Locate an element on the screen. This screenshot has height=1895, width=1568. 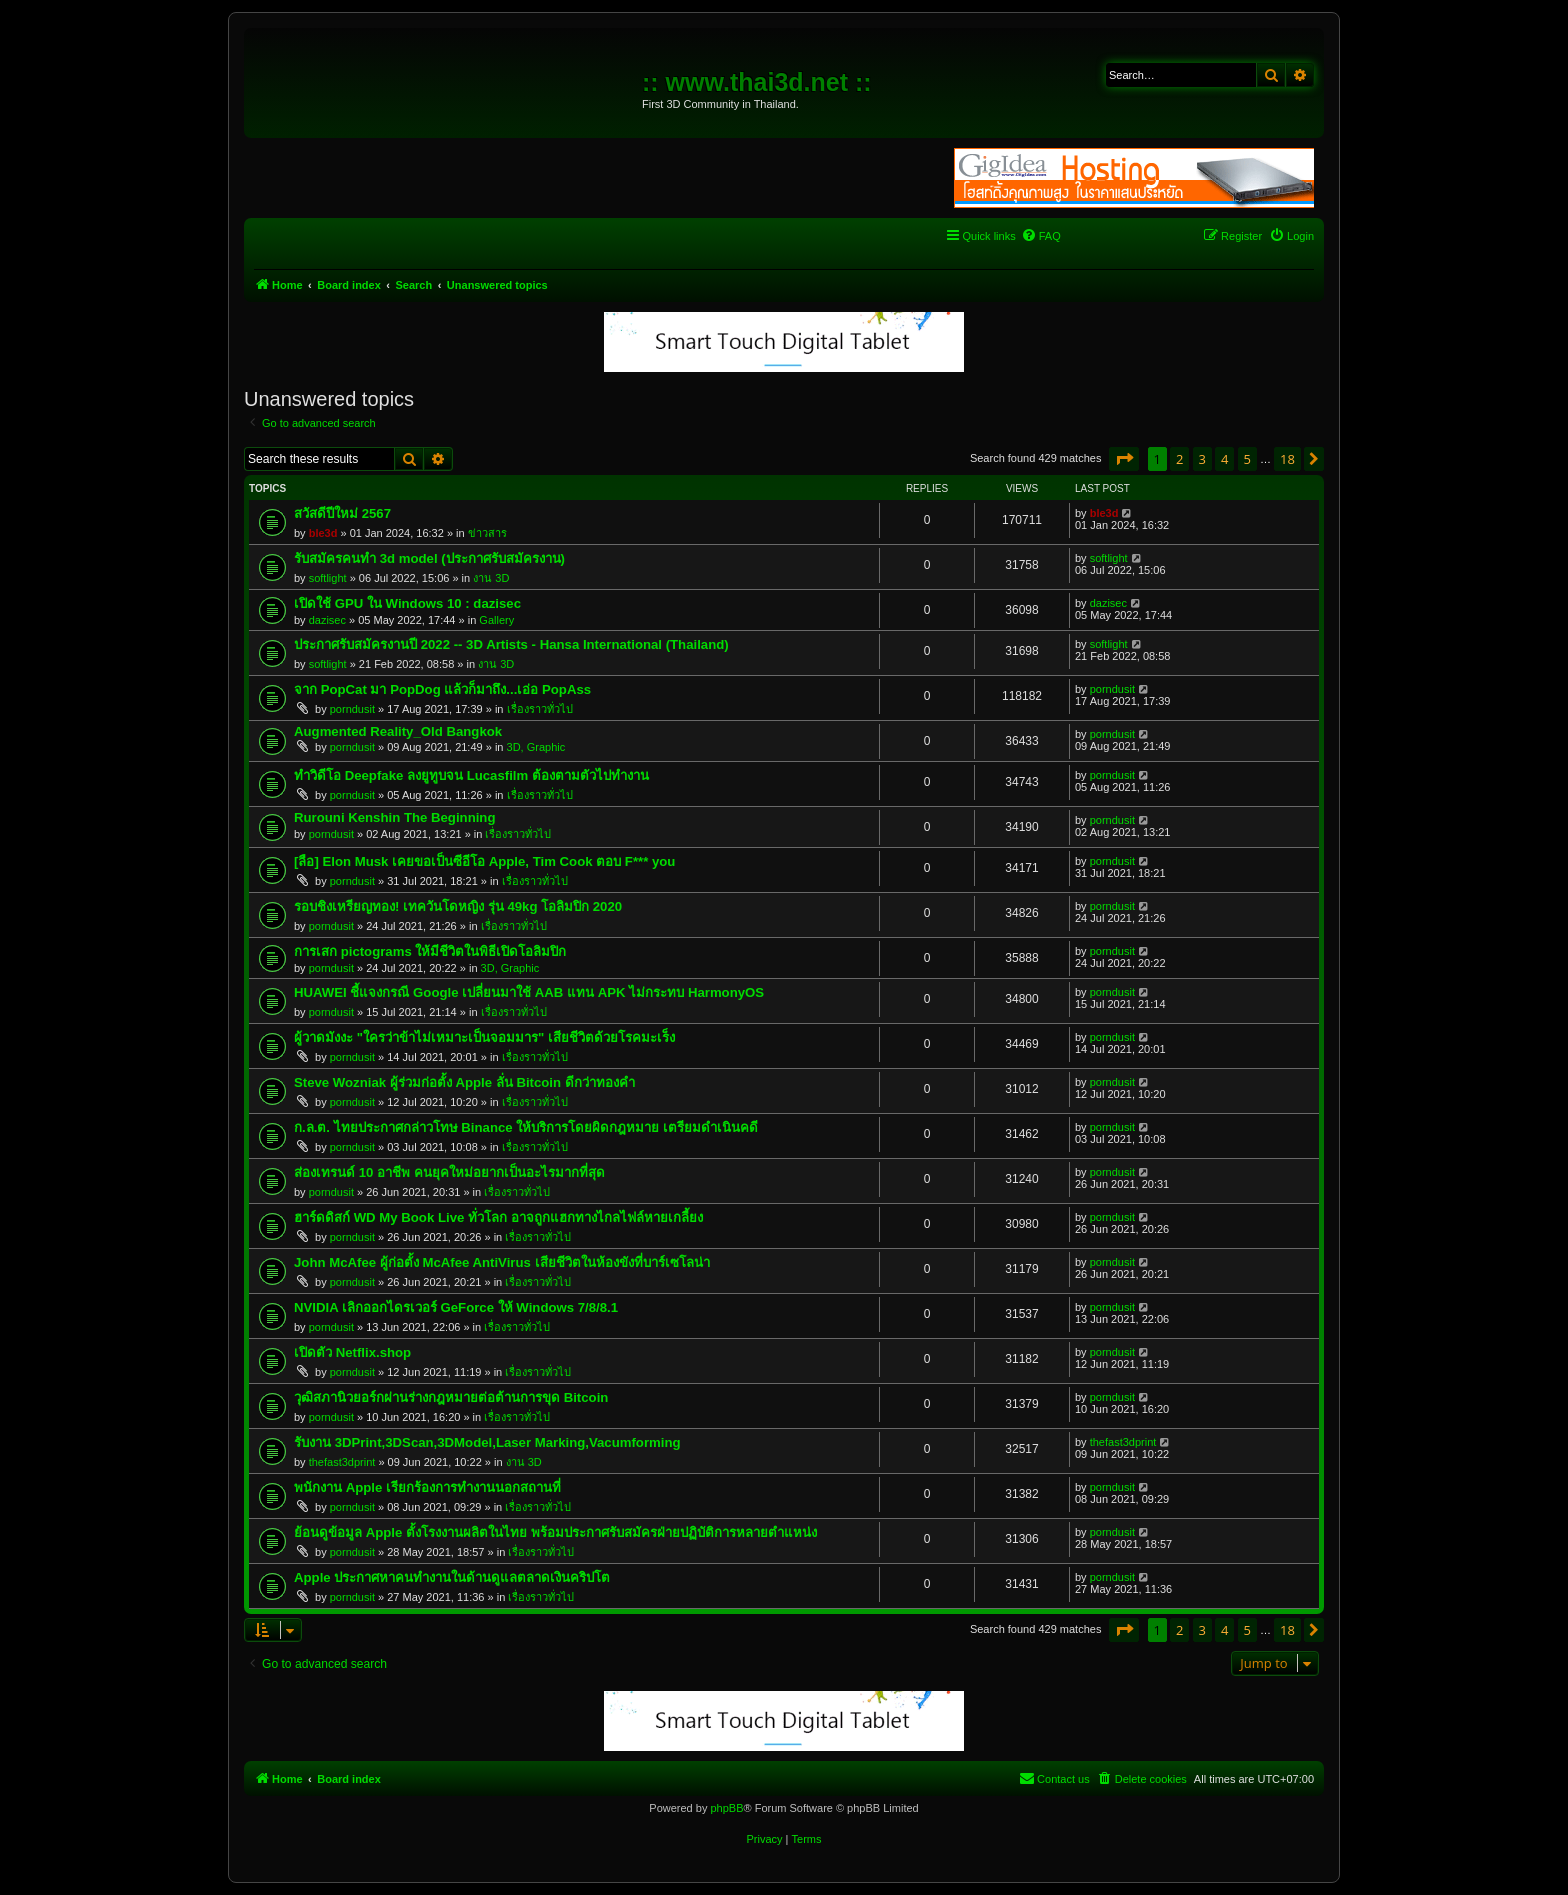
5 [button] is located at coordinates (1247, 459).